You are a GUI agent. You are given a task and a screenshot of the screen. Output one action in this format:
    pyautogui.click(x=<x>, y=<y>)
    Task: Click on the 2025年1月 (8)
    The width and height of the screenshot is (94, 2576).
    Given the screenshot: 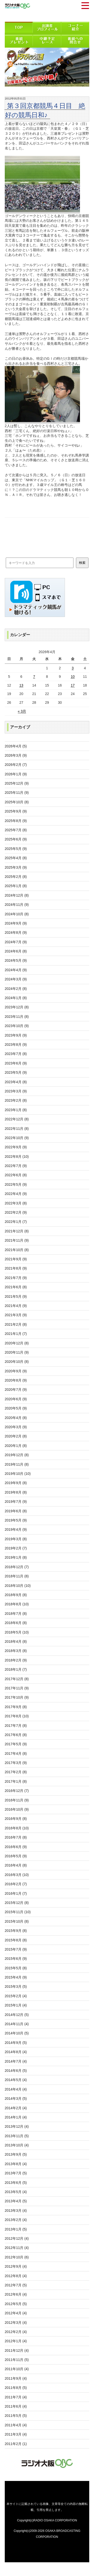 What is the action you would take?
    pyautogui.click(x=16, y=886)
    